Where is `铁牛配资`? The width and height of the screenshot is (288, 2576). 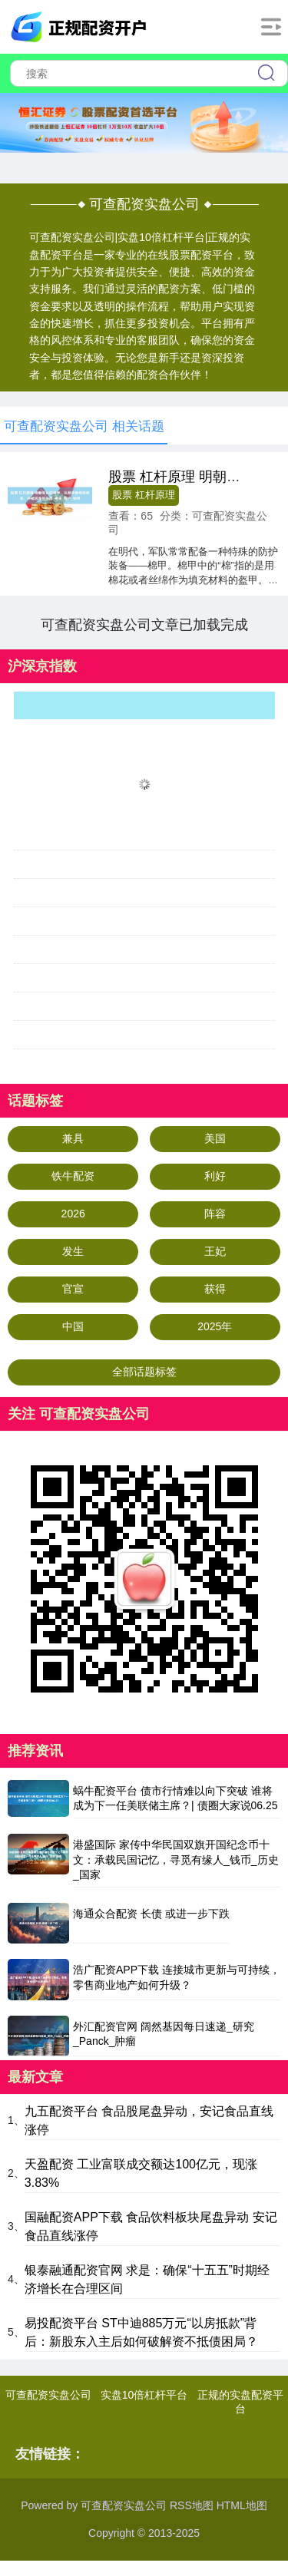 铁牛配资 is located at coordinates (72, 1176).